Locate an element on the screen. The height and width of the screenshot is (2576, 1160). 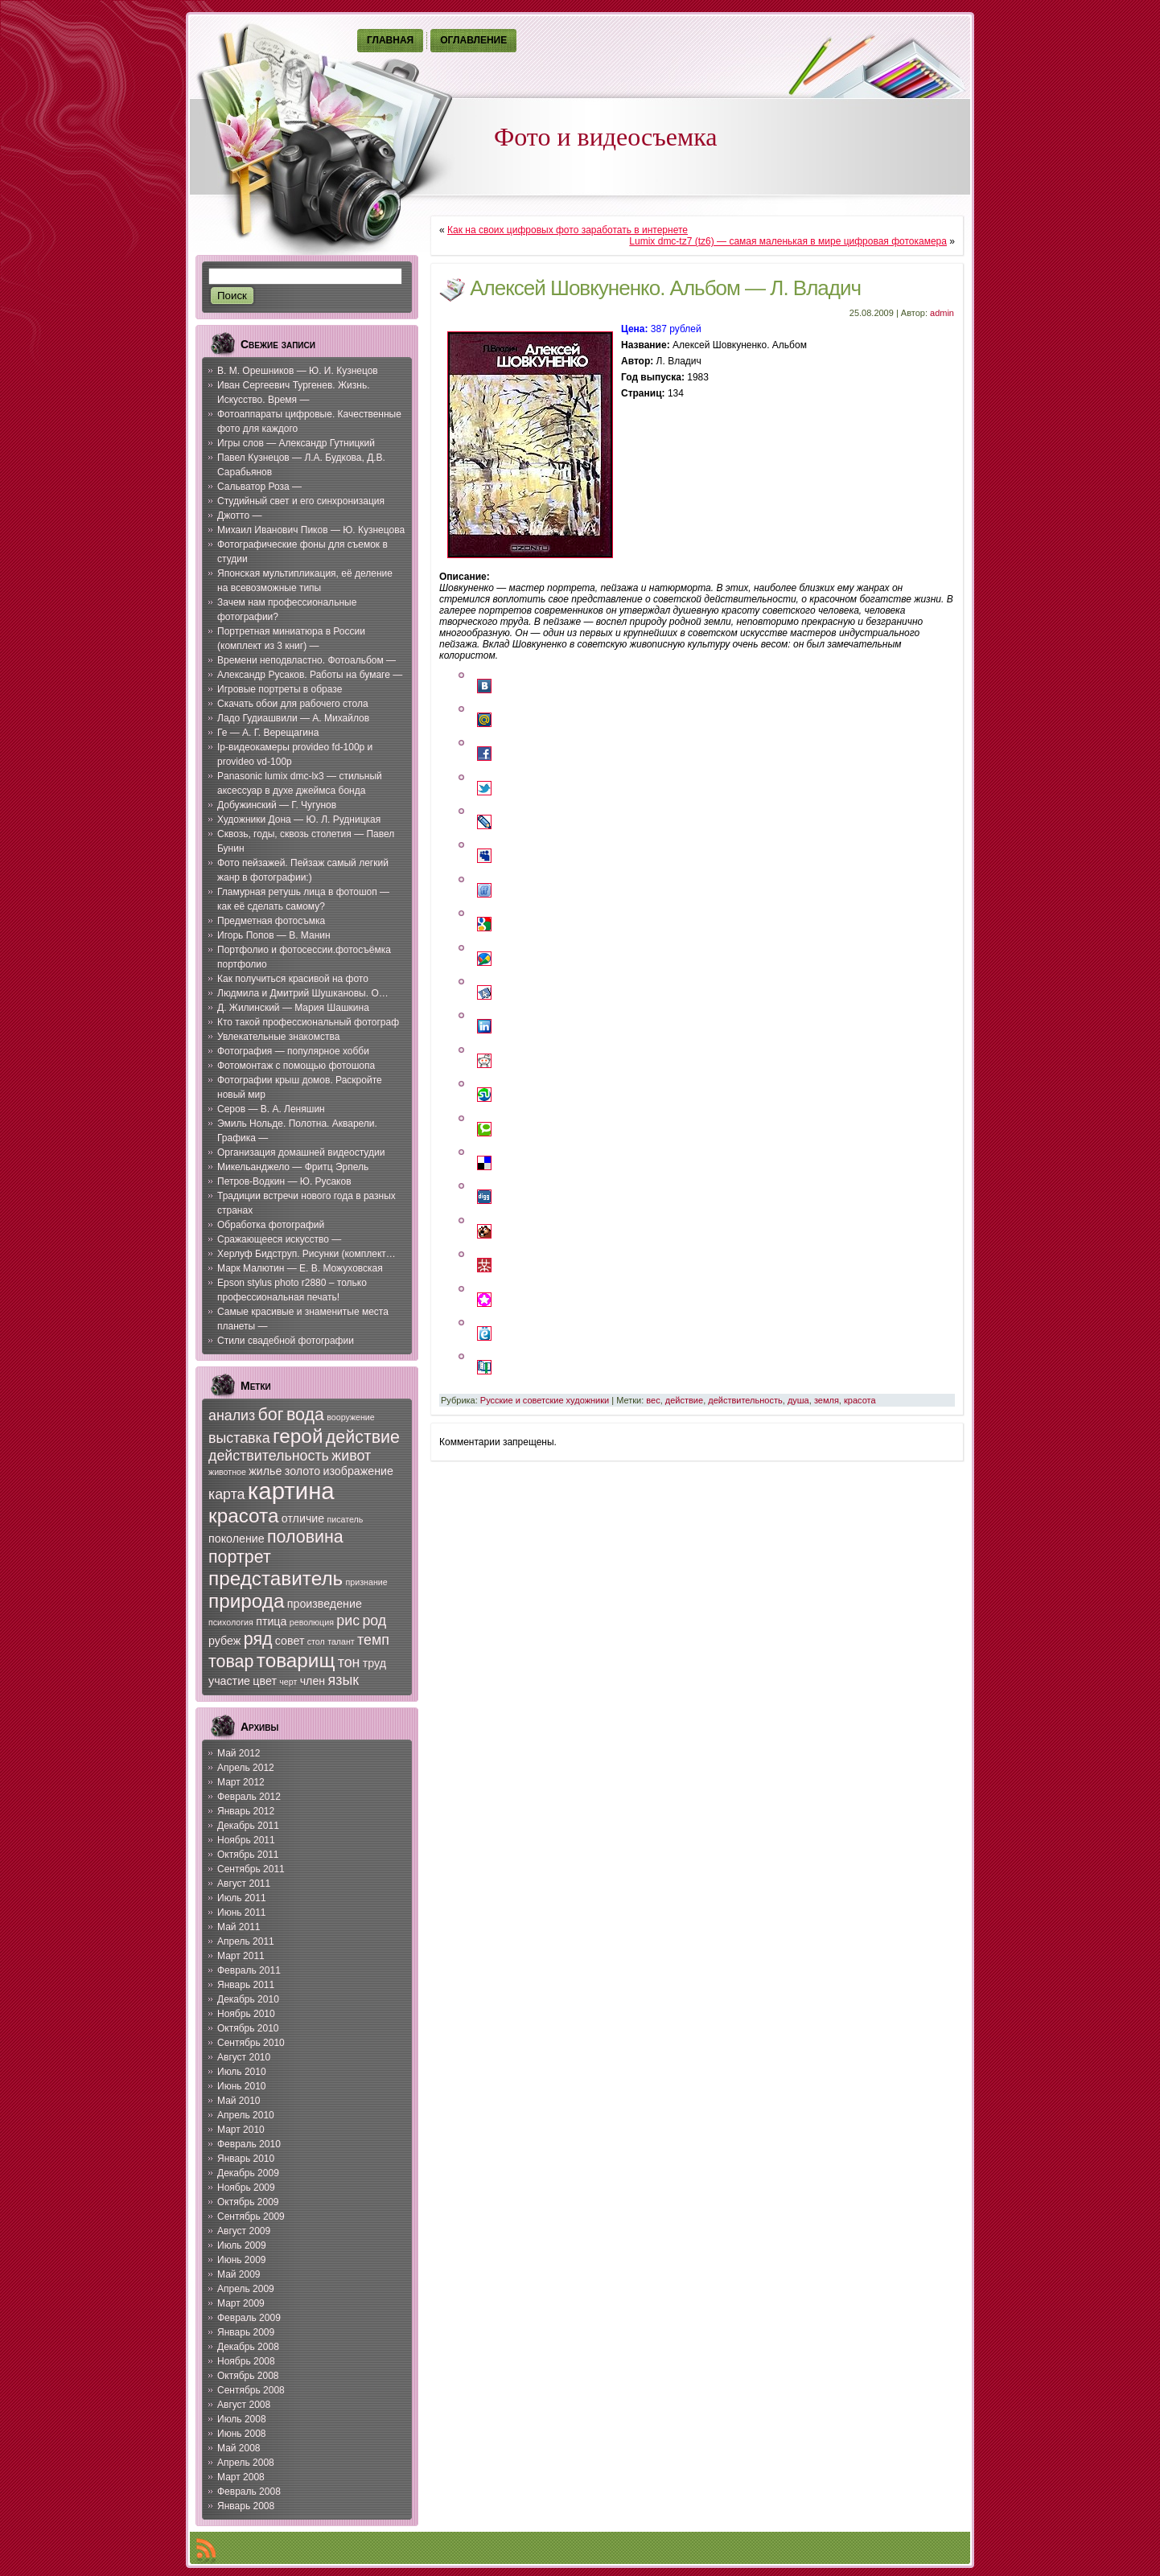
Июнь 2010 is located at coordinates (241, 2086).